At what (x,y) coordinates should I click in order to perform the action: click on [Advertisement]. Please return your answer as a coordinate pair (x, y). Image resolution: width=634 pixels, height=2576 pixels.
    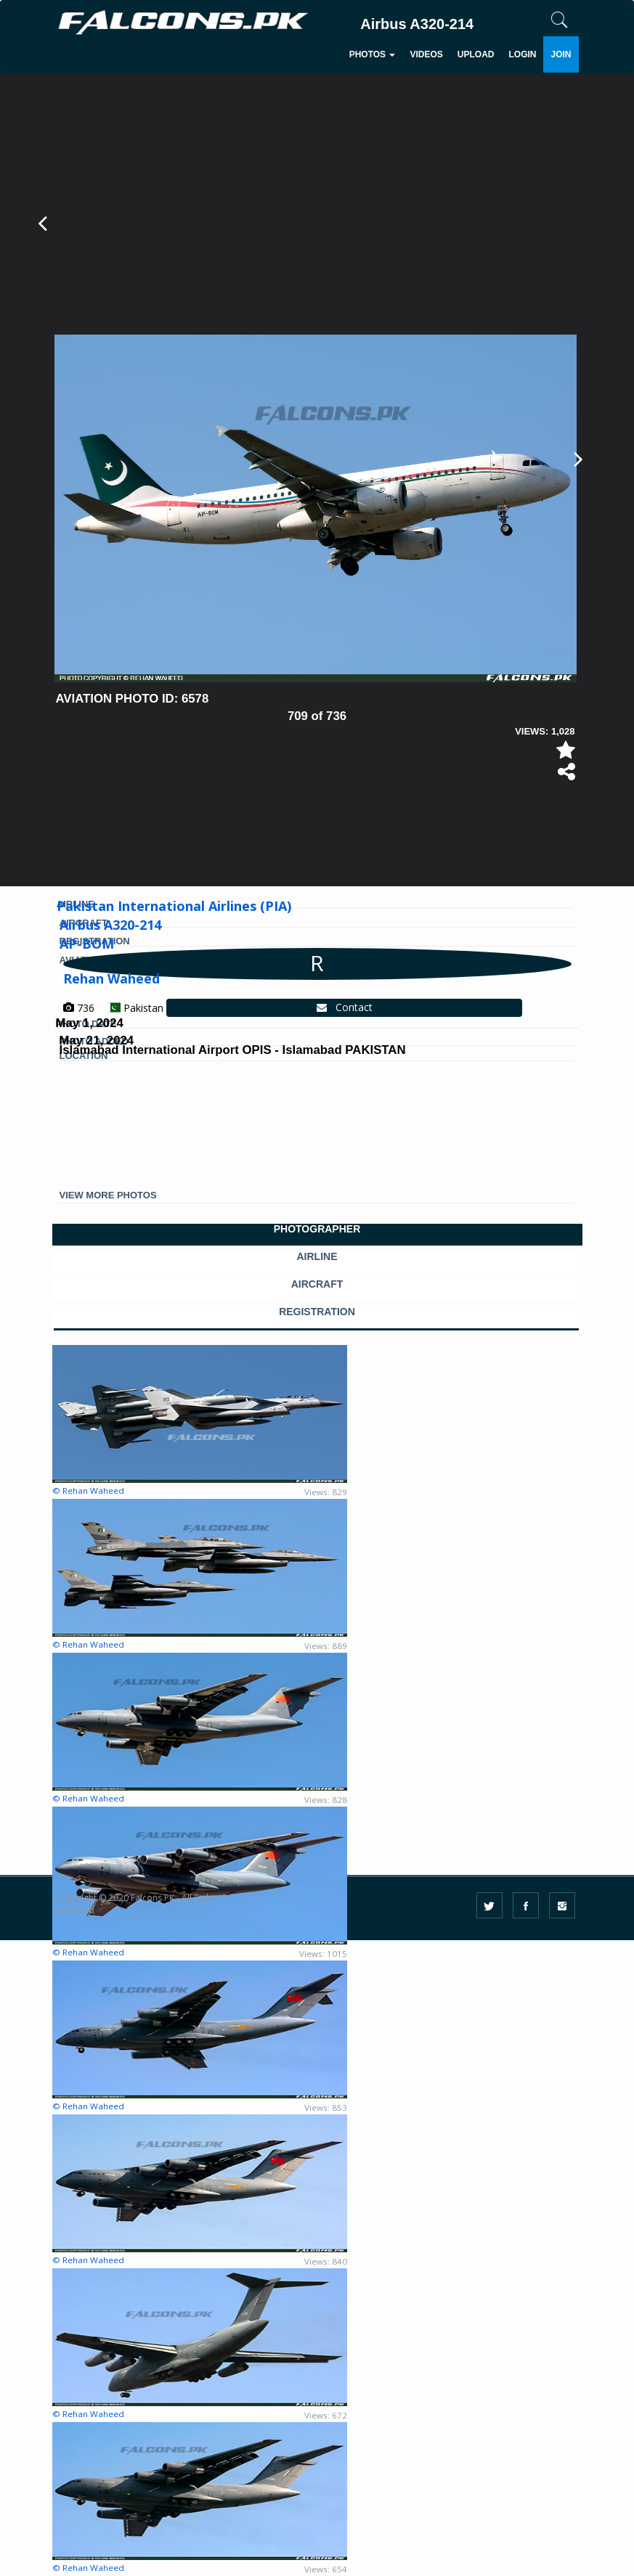
    Looking at the image, I should click on (320, 826).